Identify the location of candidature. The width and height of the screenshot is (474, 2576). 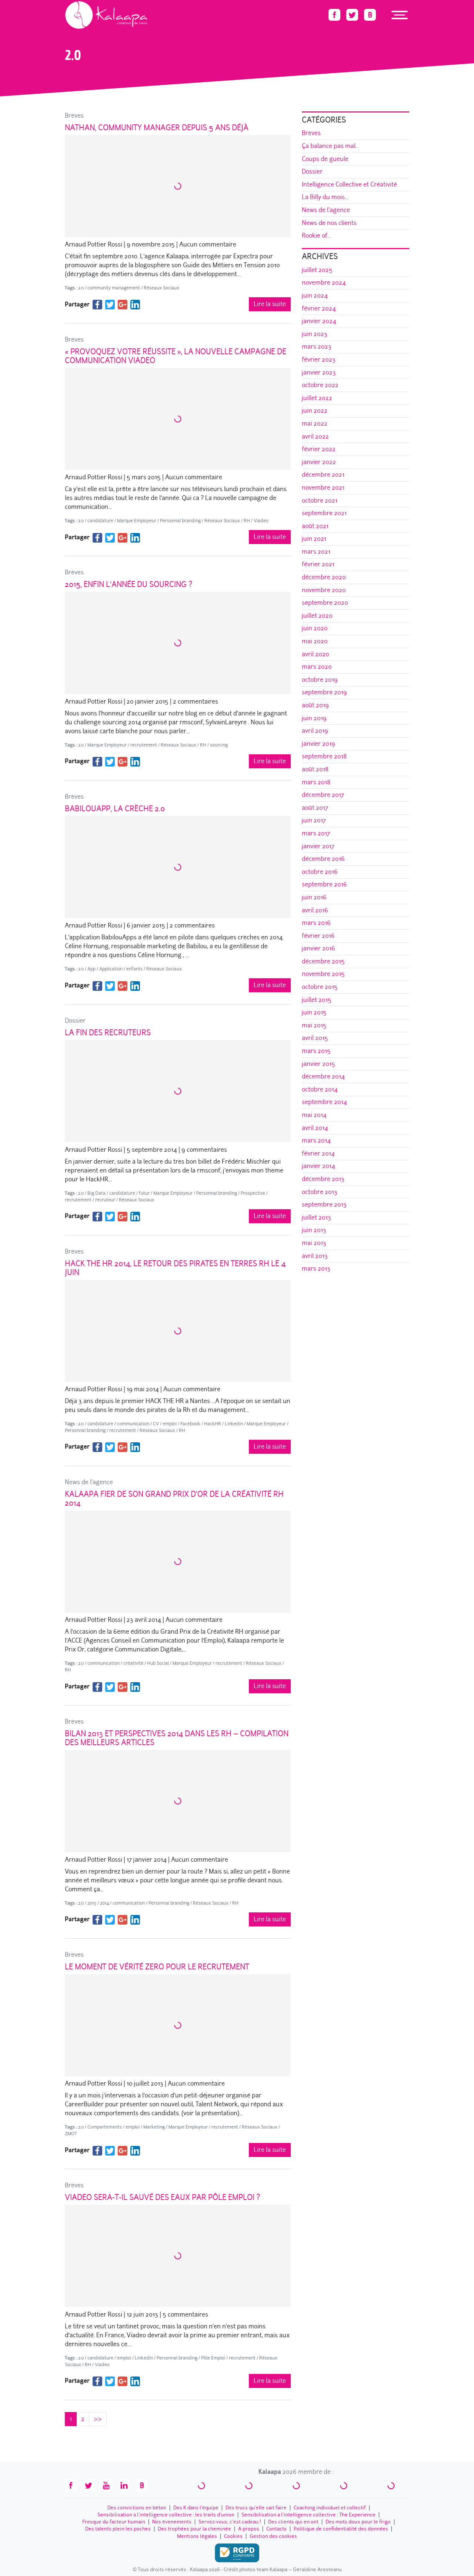
(100, 521).